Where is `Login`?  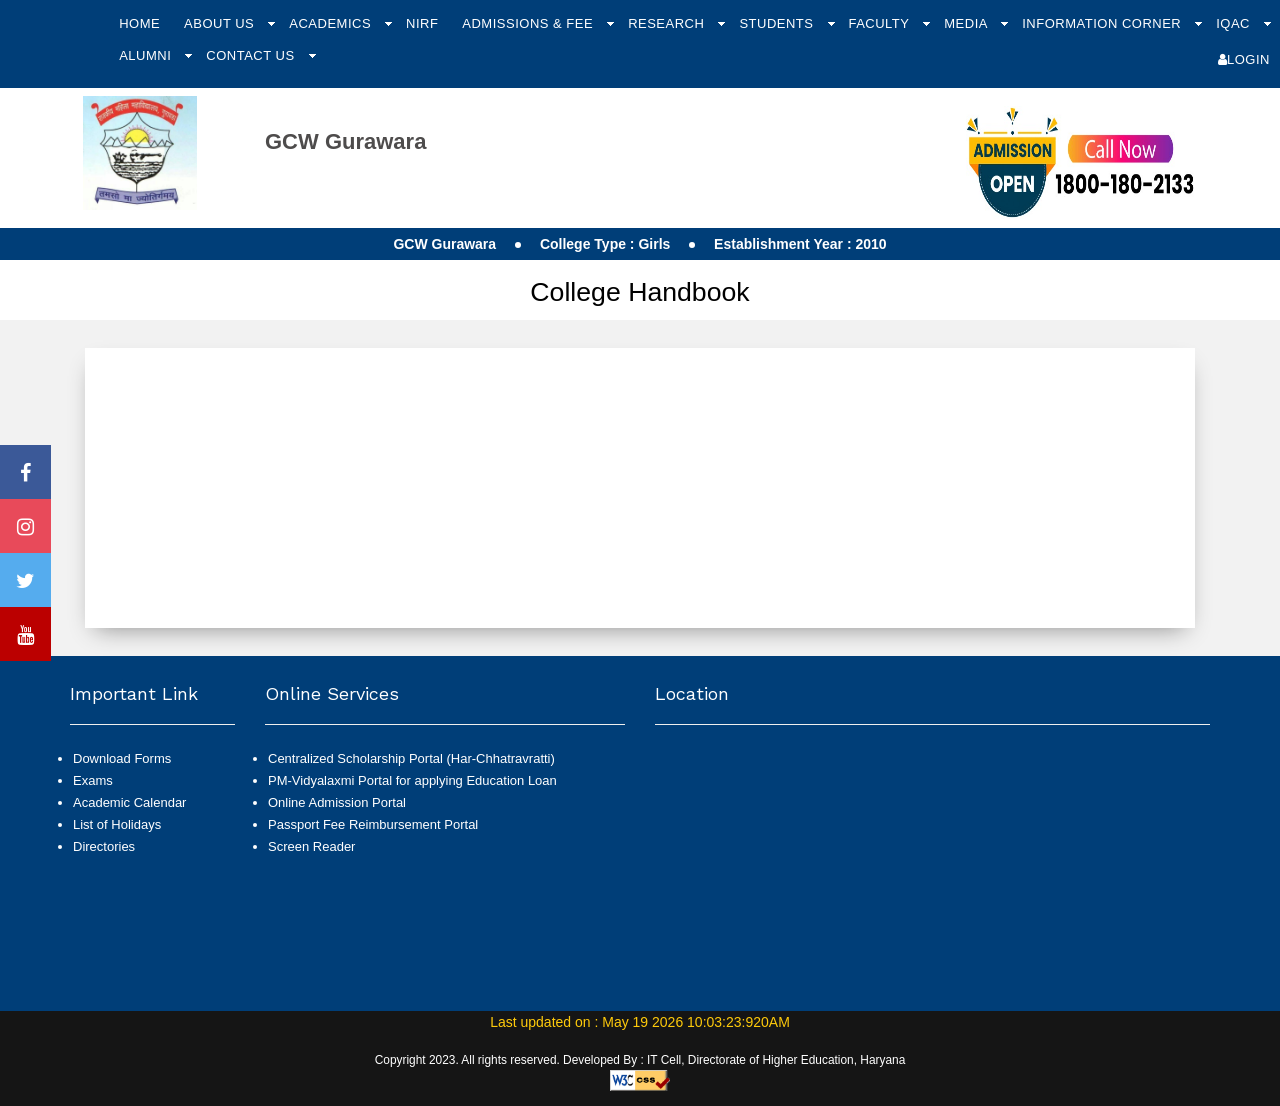
Login is located at coordinates (1244, 59).